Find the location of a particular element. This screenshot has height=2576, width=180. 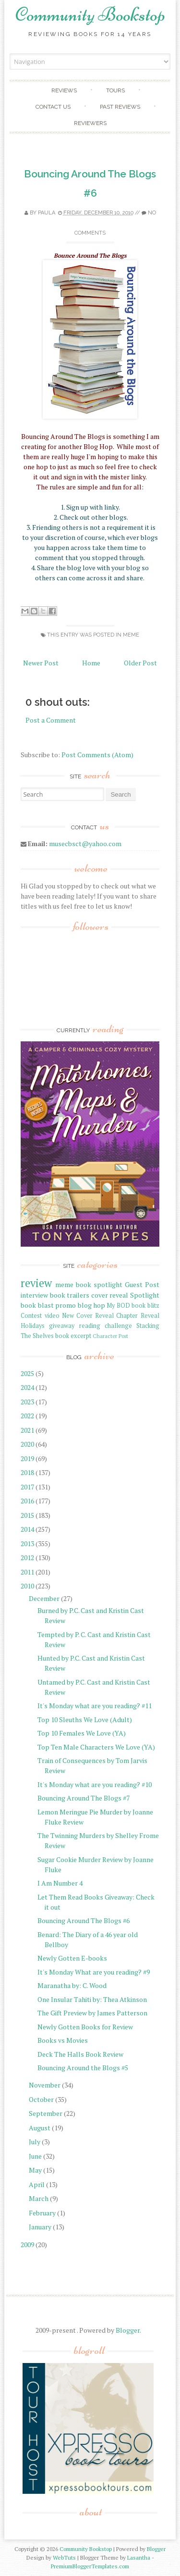

Character Post is located at coordinates (110, 1335).